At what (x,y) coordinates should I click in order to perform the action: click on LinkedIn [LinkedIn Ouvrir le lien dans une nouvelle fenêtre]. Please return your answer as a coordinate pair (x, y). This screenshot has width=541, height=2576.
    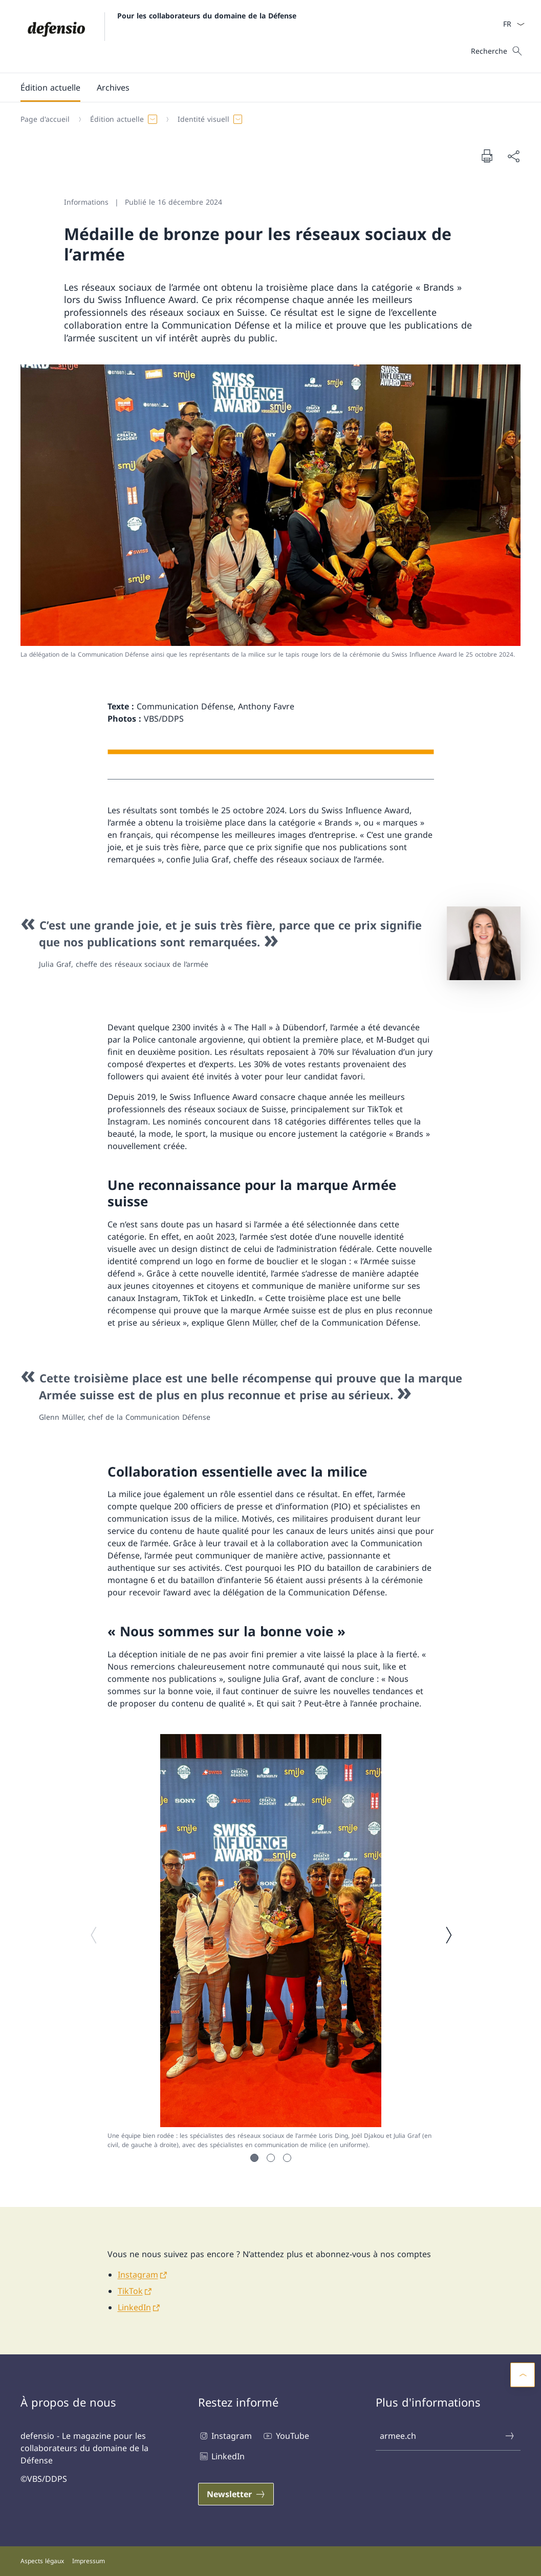
    Looking at the image, I should click on (221, 2456).